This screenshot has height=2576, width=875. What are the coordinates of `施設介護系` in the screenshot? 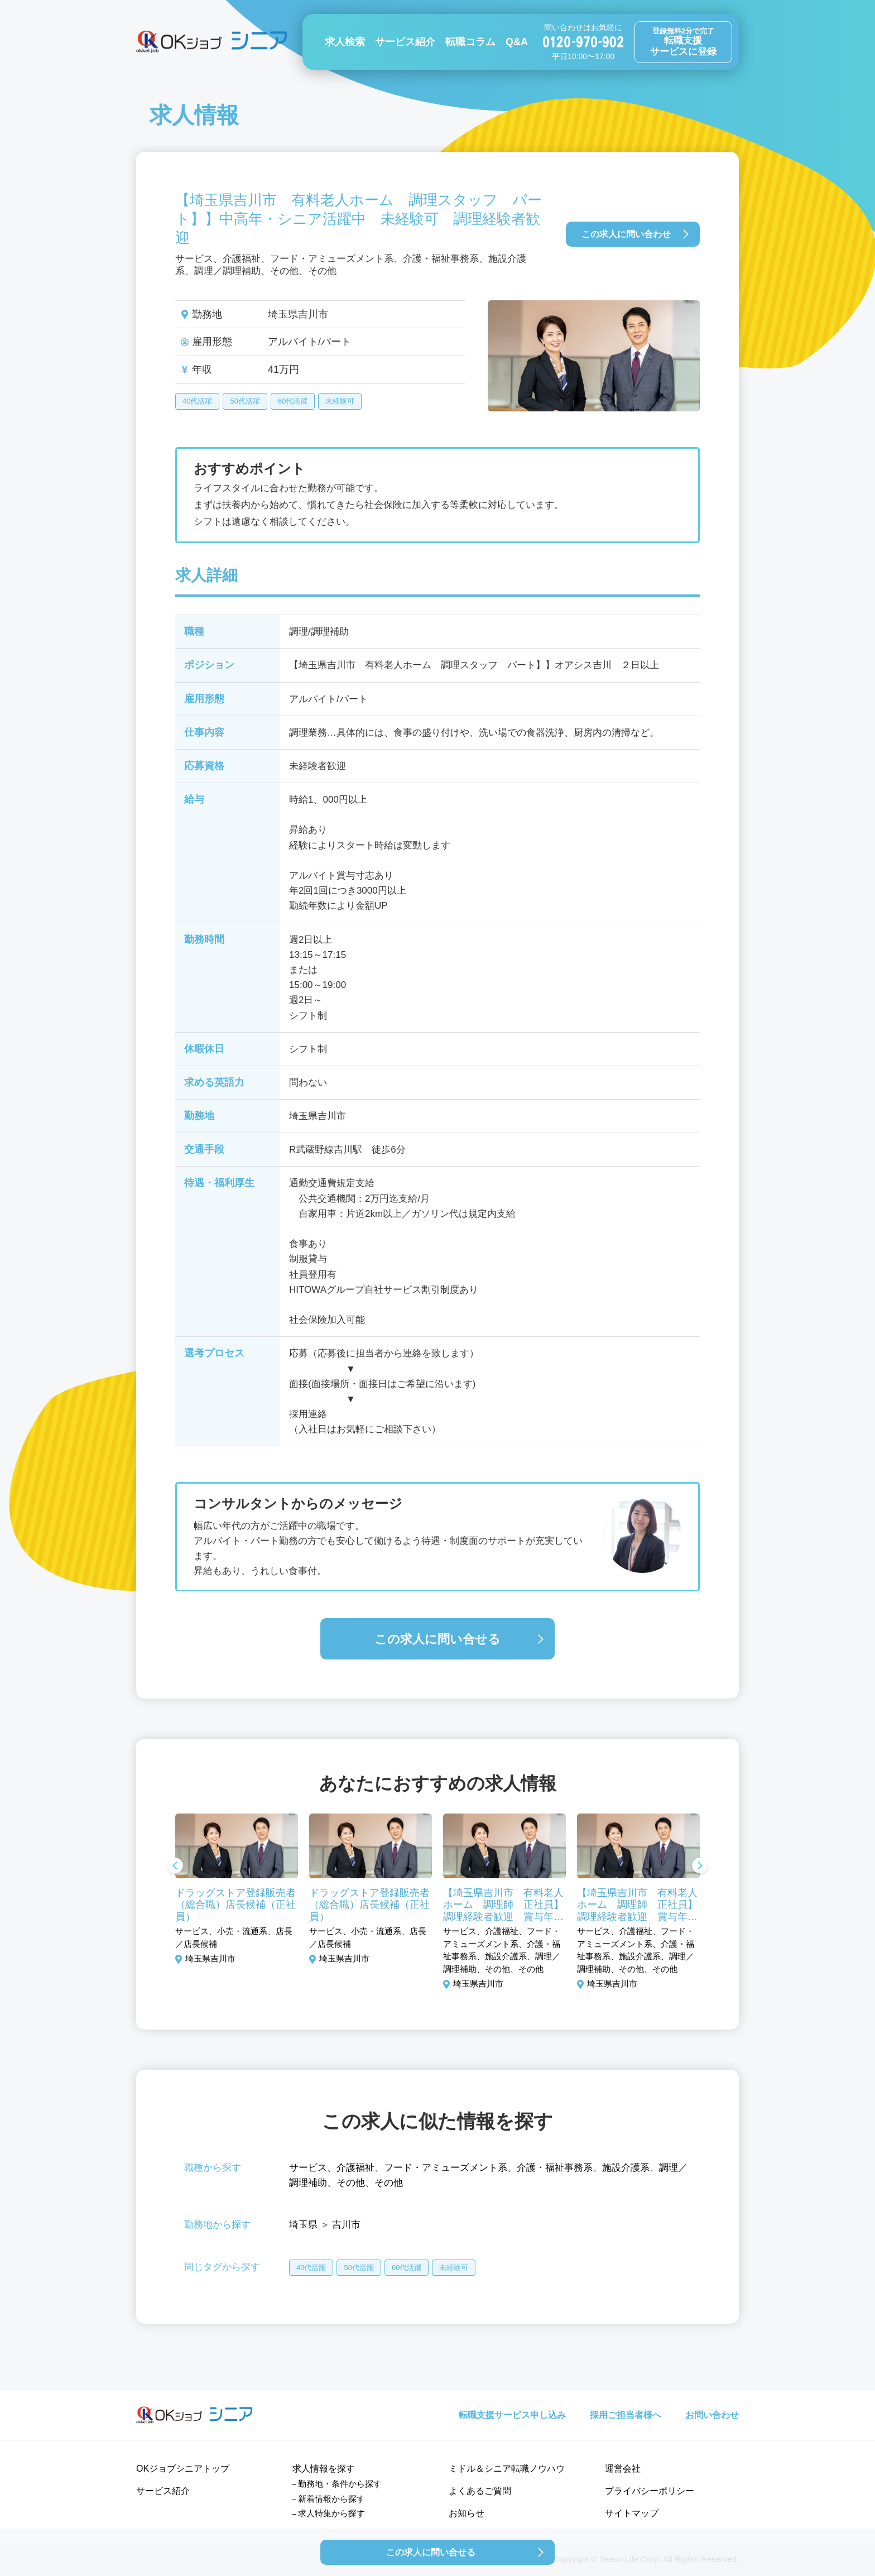 It's located at (626, 2167).